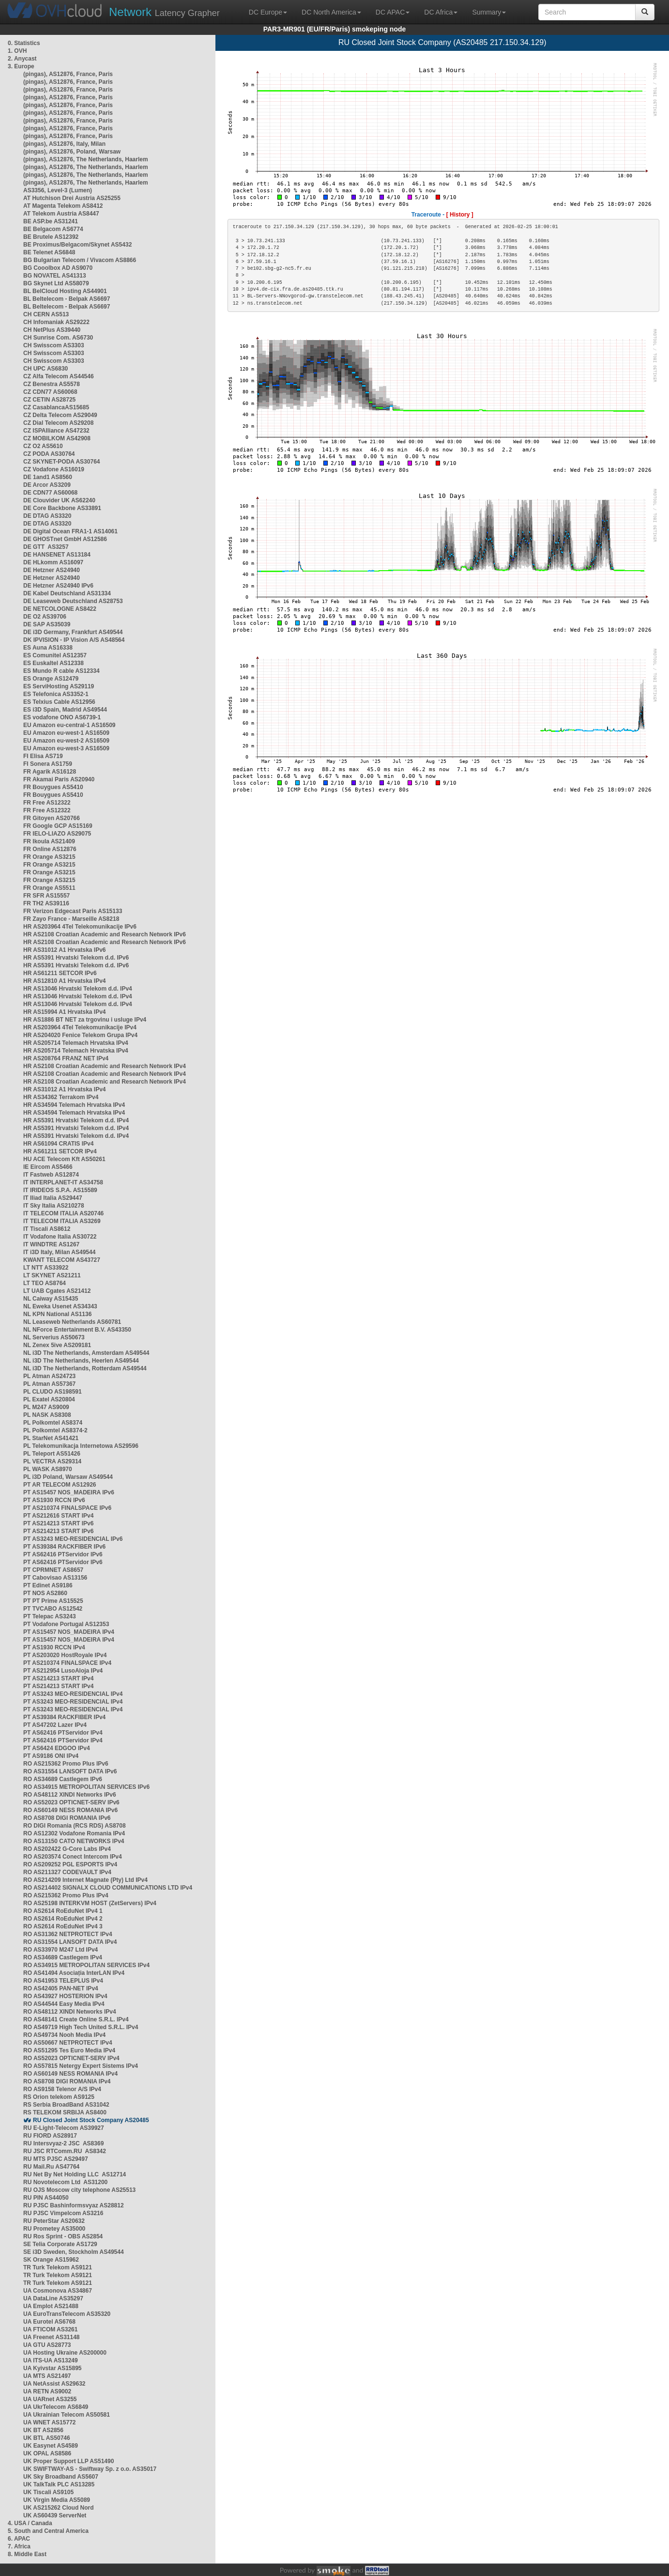 The width and height of the screenshot is (669, 2576). What do you see at coordinates (58, 779) in the screenshot?
I see `FR Akamai Paris AS20940` at bounding box center [58, 779].